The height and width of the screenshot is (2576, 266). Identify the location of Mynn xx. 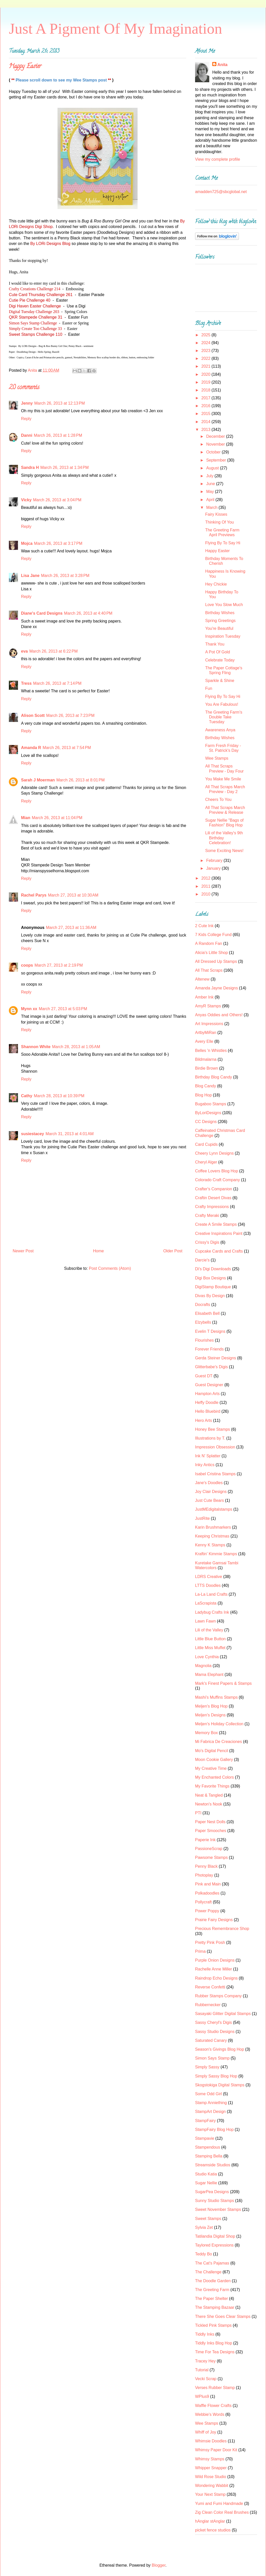
(29, 1009).